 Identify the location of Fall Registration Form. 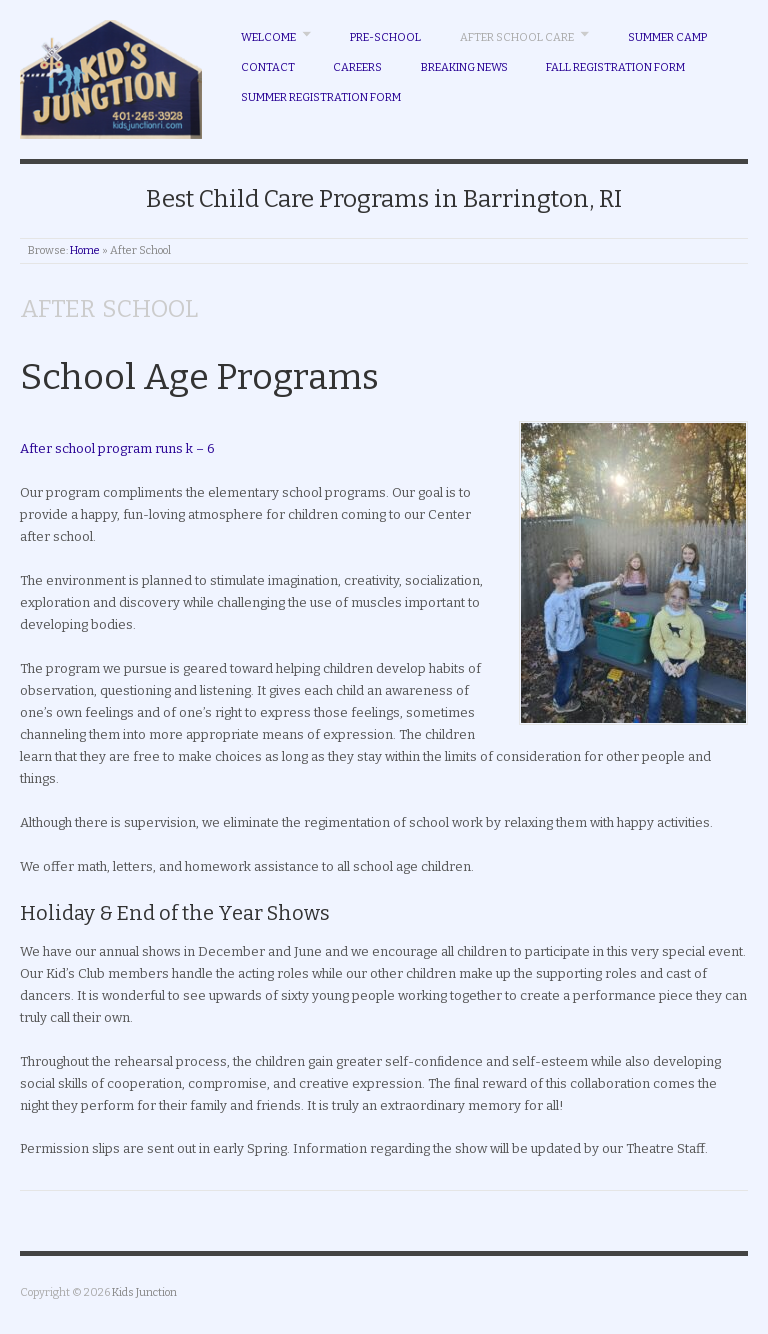
(615, 67).